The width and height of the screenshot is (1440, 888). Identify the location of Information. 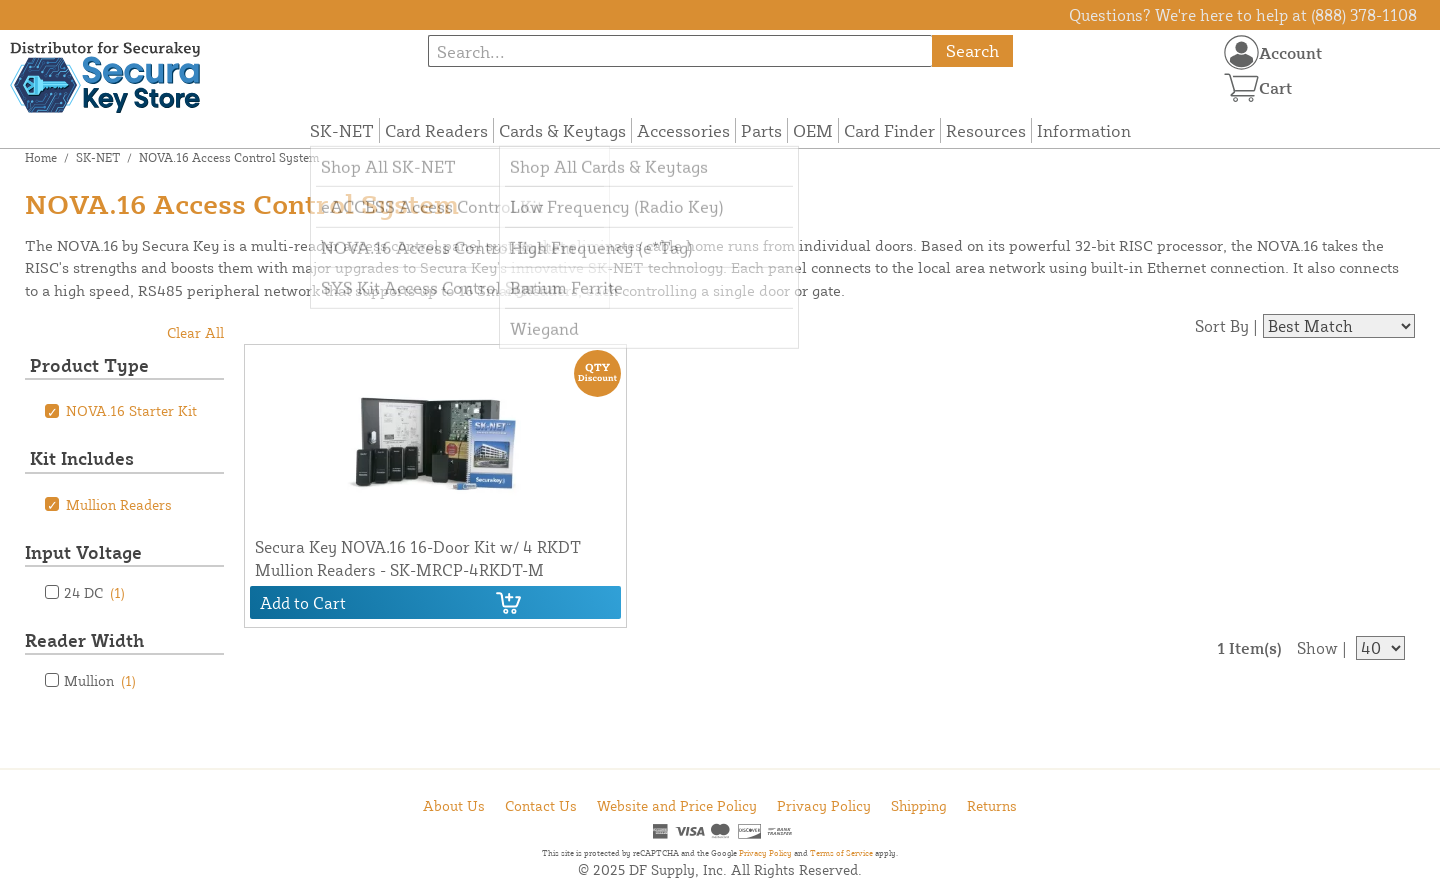
(1084, 130).